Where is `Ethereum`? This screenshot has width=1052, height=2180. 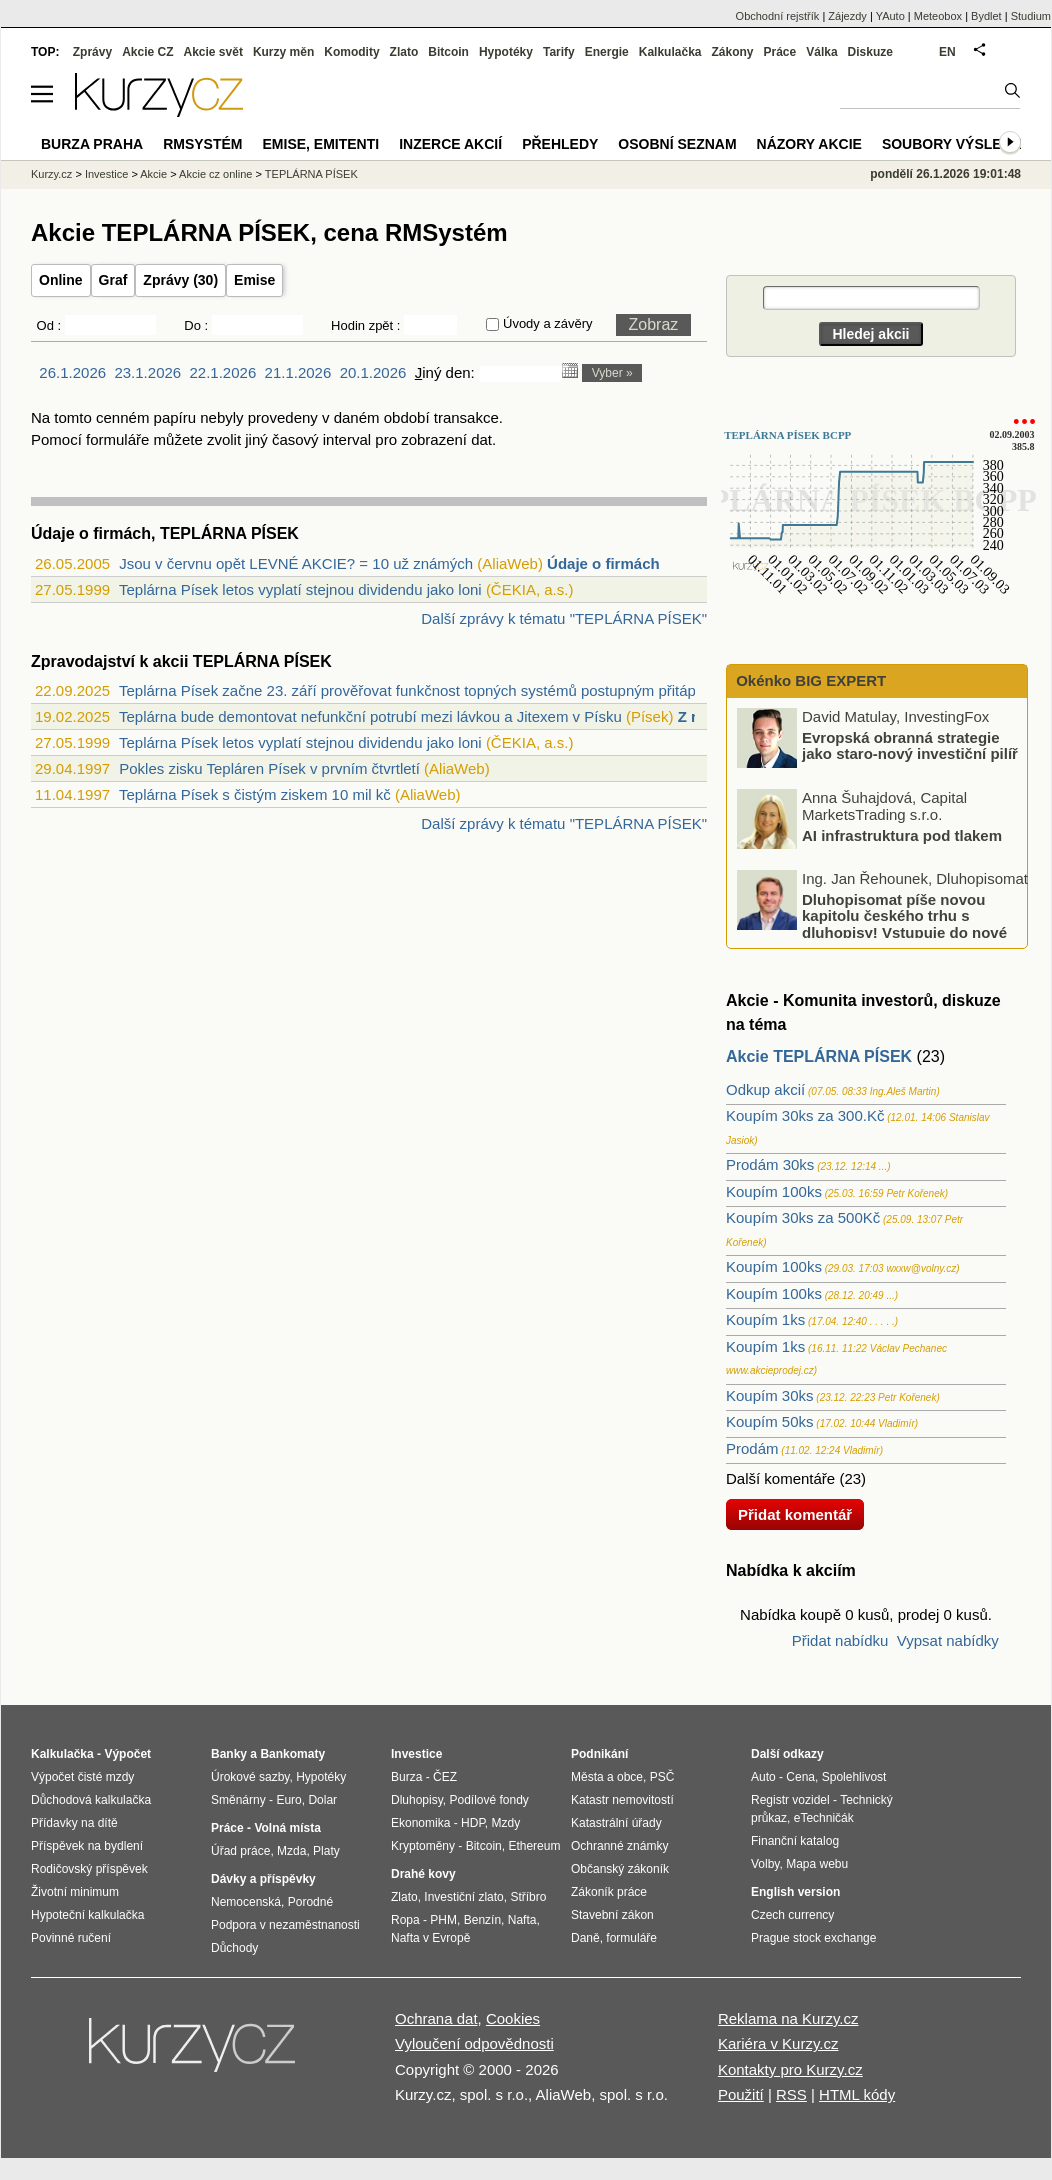
Ethereum is located at coordinates (534, 1846).